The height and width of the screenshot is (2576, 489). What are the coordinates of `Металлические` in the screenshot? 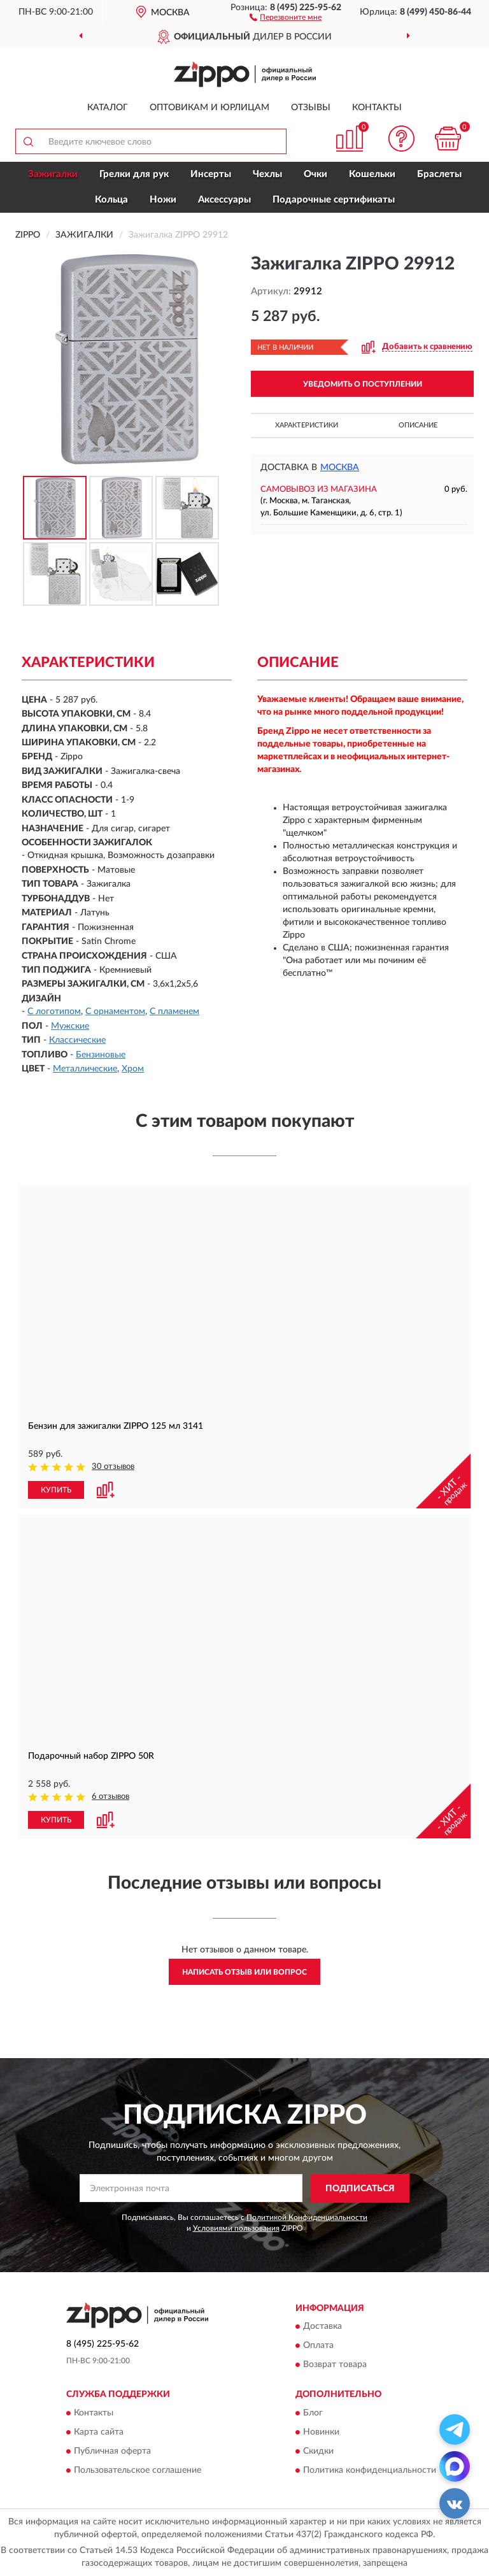 It's located at (85, 1068).